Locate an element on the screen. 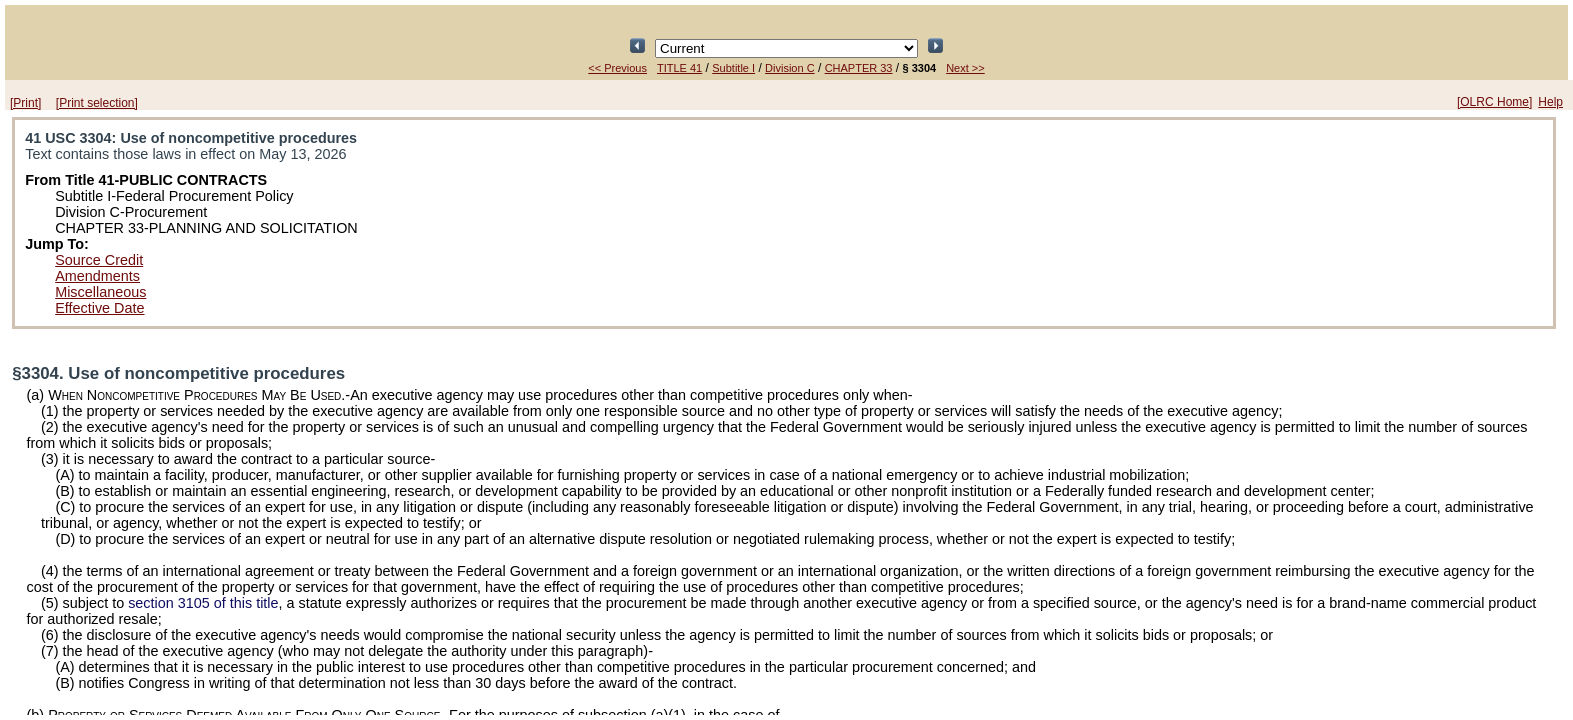 The image size is (1573, 720). CHAPTER 33 is located at coordinates (859, 68).